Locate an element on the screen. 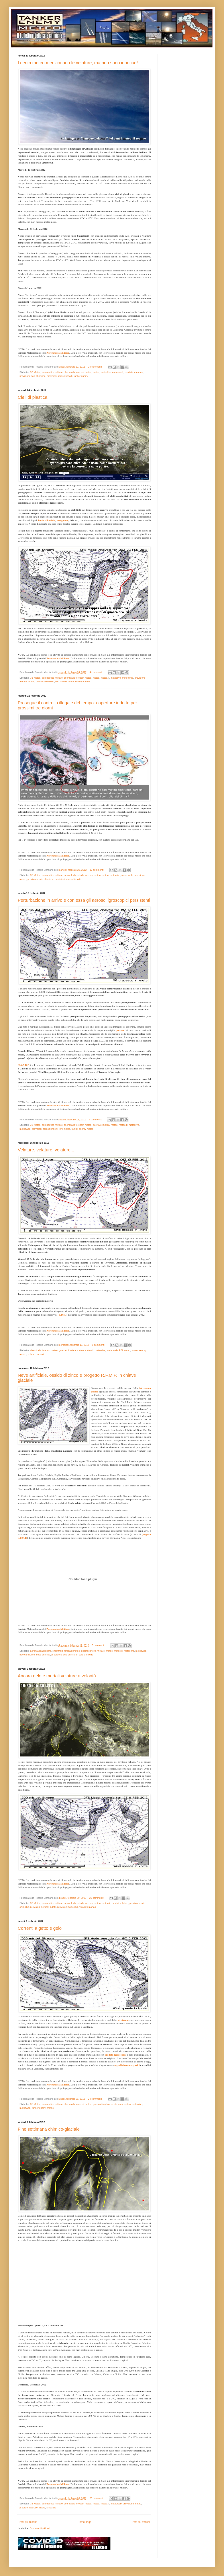  tanker enemy is located at coordinates (81, 376).